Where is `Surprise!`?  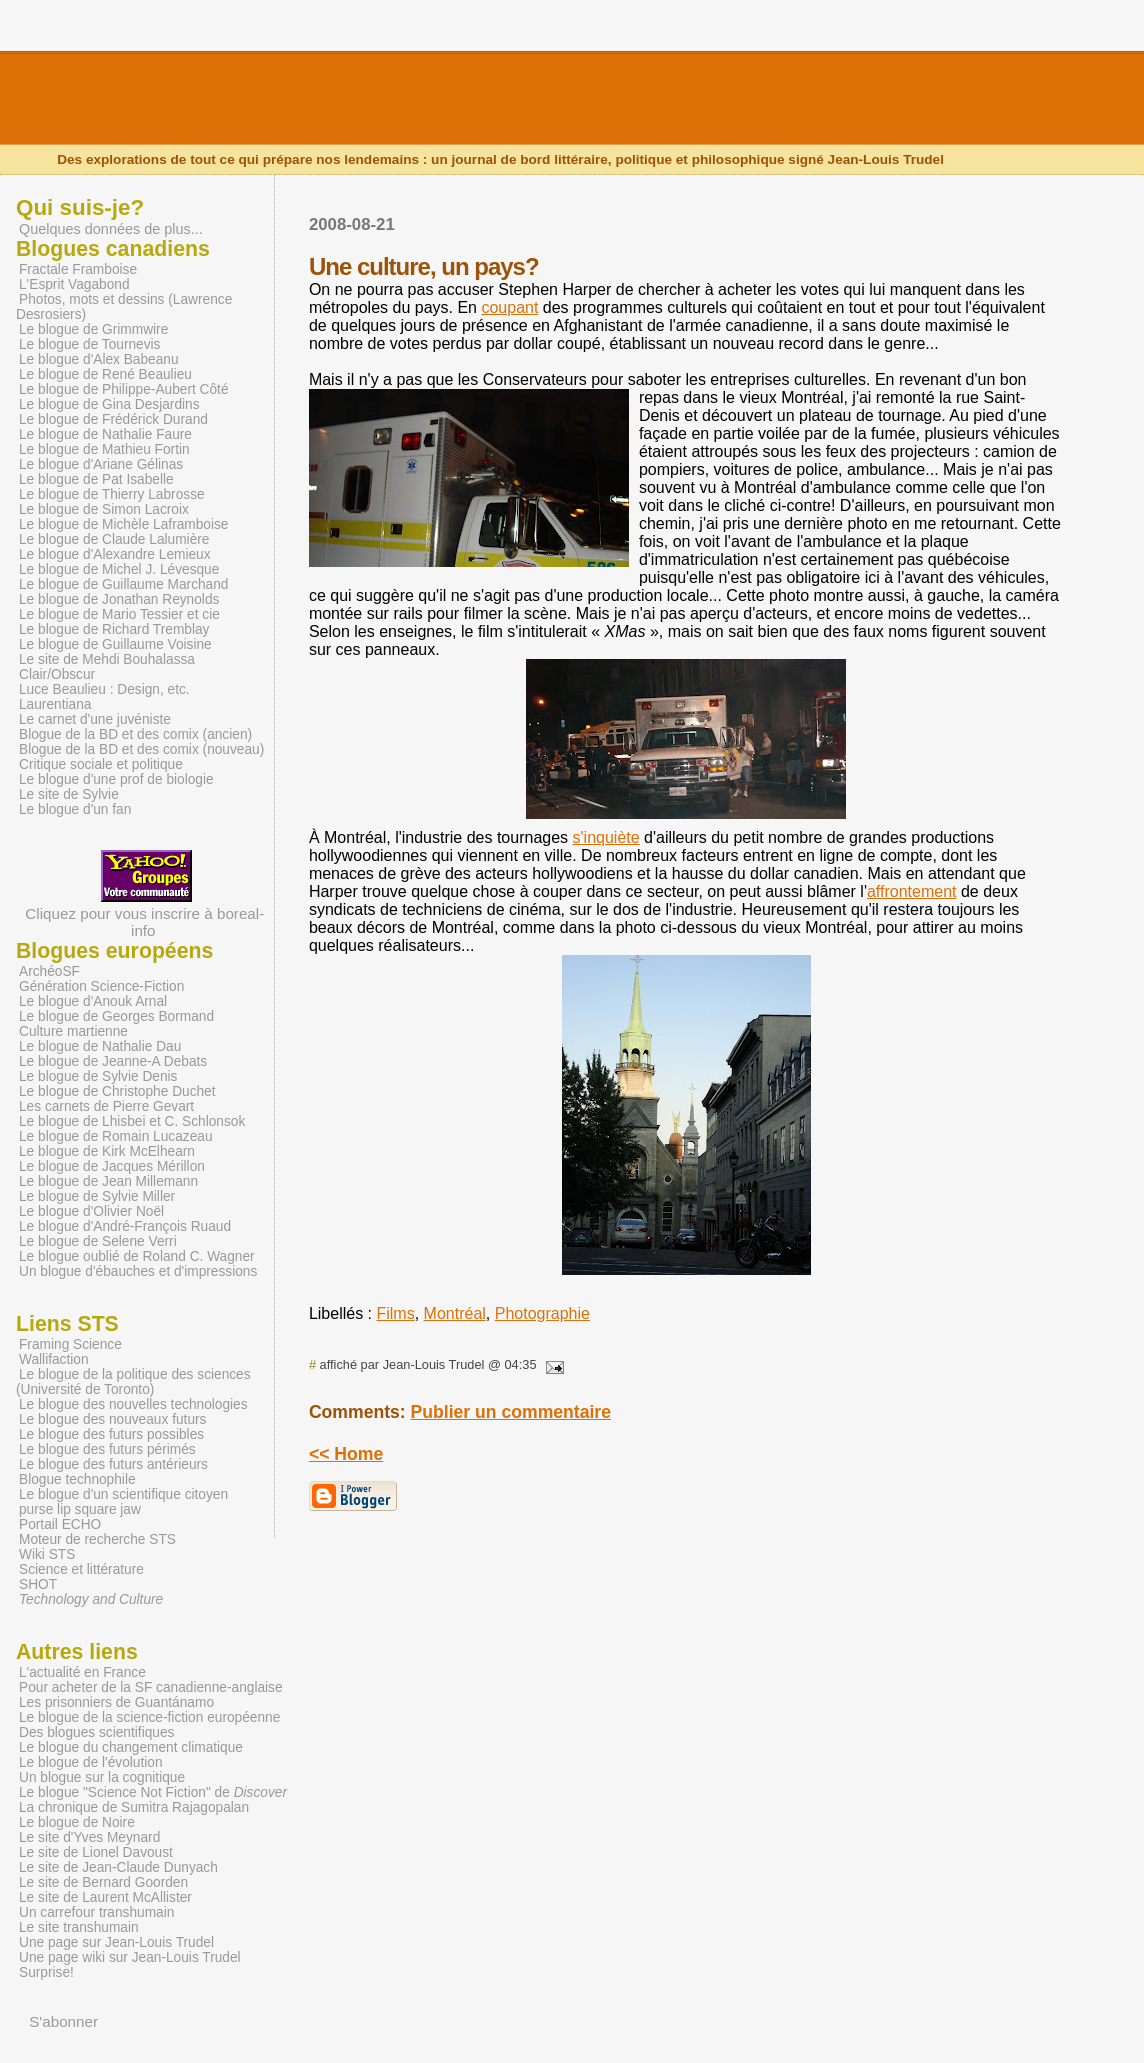
Surprise! is located at coordinates (46, 1972).